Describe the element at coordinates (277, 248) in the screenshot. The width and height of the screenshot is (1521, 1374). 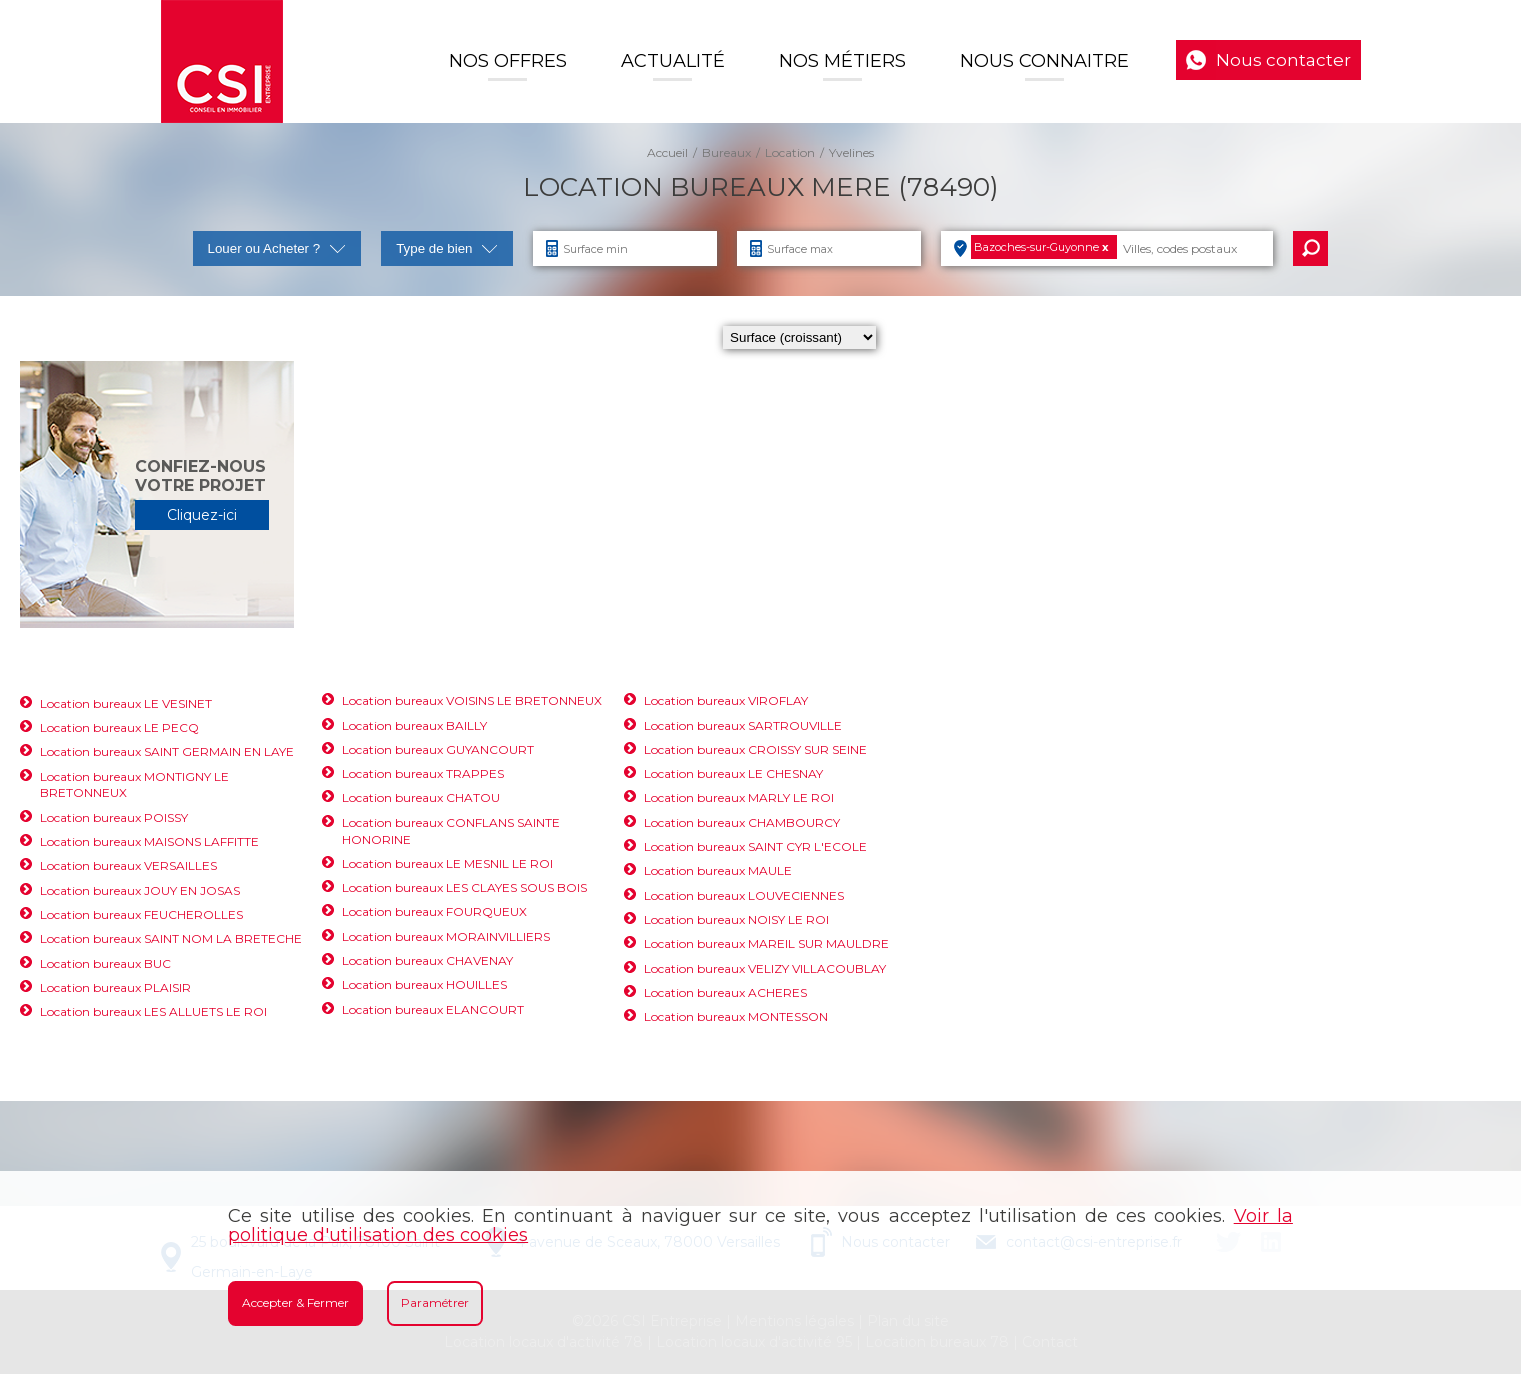
I see `Louer ou Acheter ?` at that location.